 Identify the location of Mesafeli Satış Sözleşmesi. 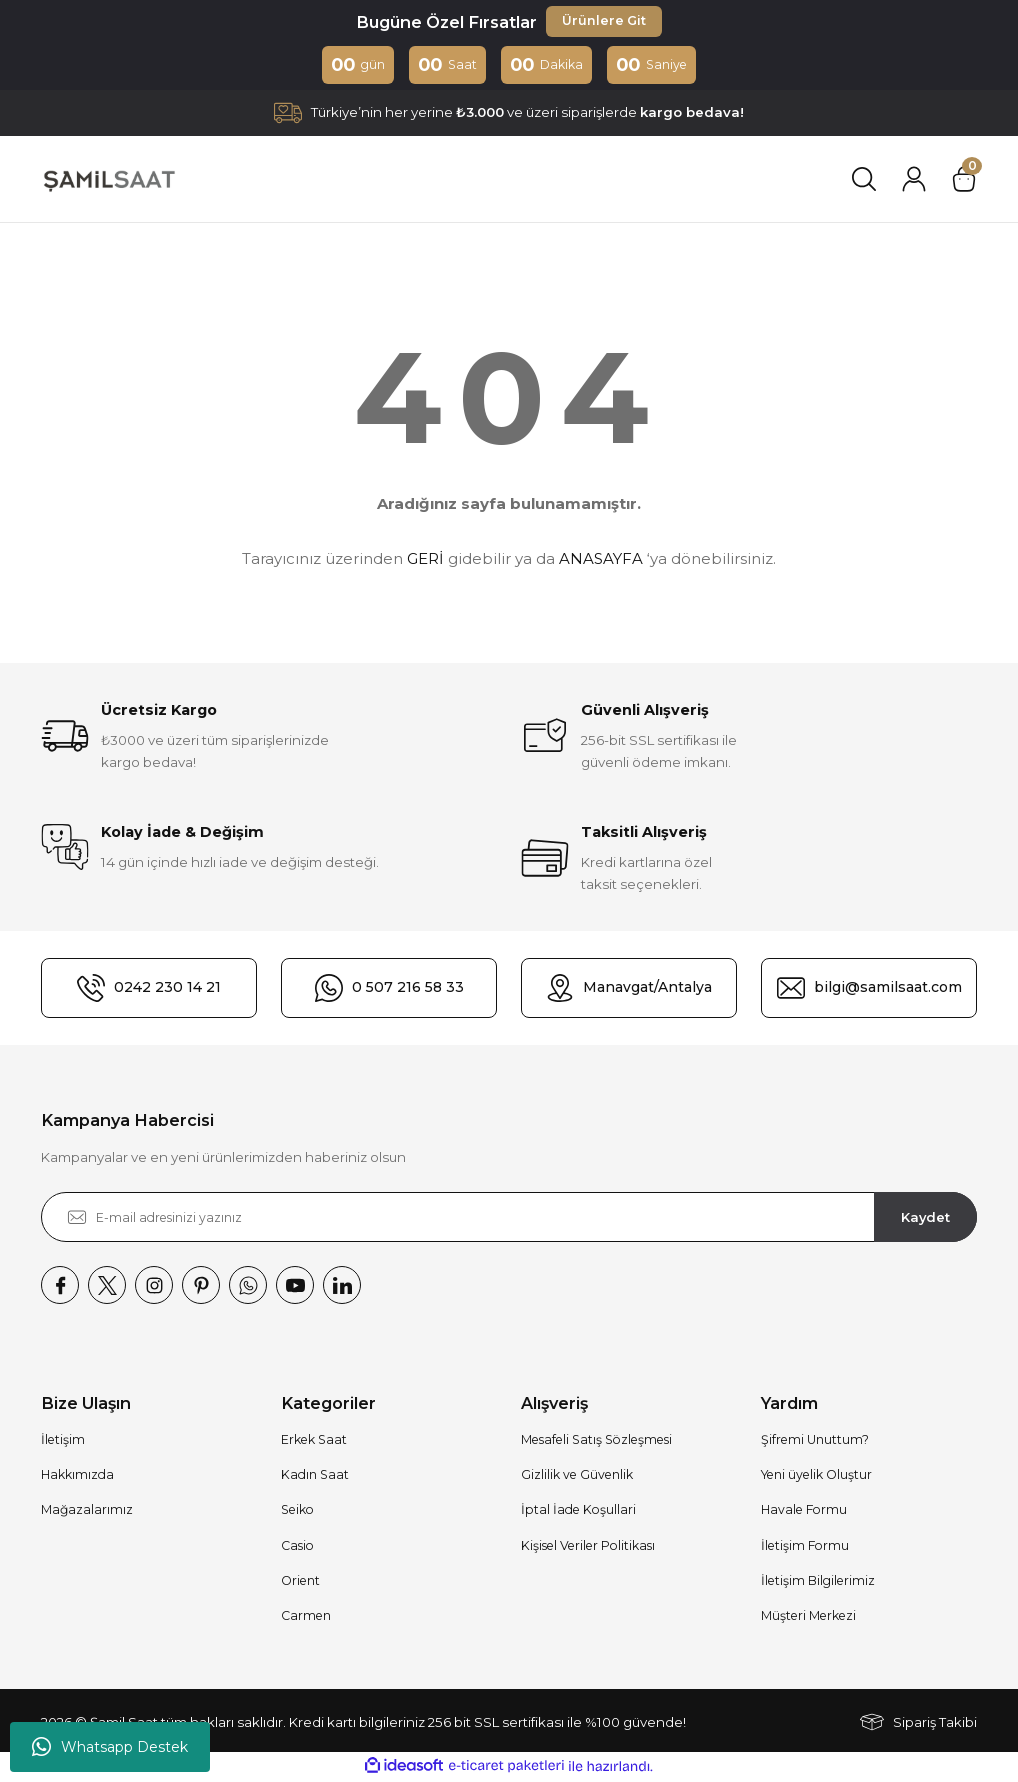
(596, 1441).